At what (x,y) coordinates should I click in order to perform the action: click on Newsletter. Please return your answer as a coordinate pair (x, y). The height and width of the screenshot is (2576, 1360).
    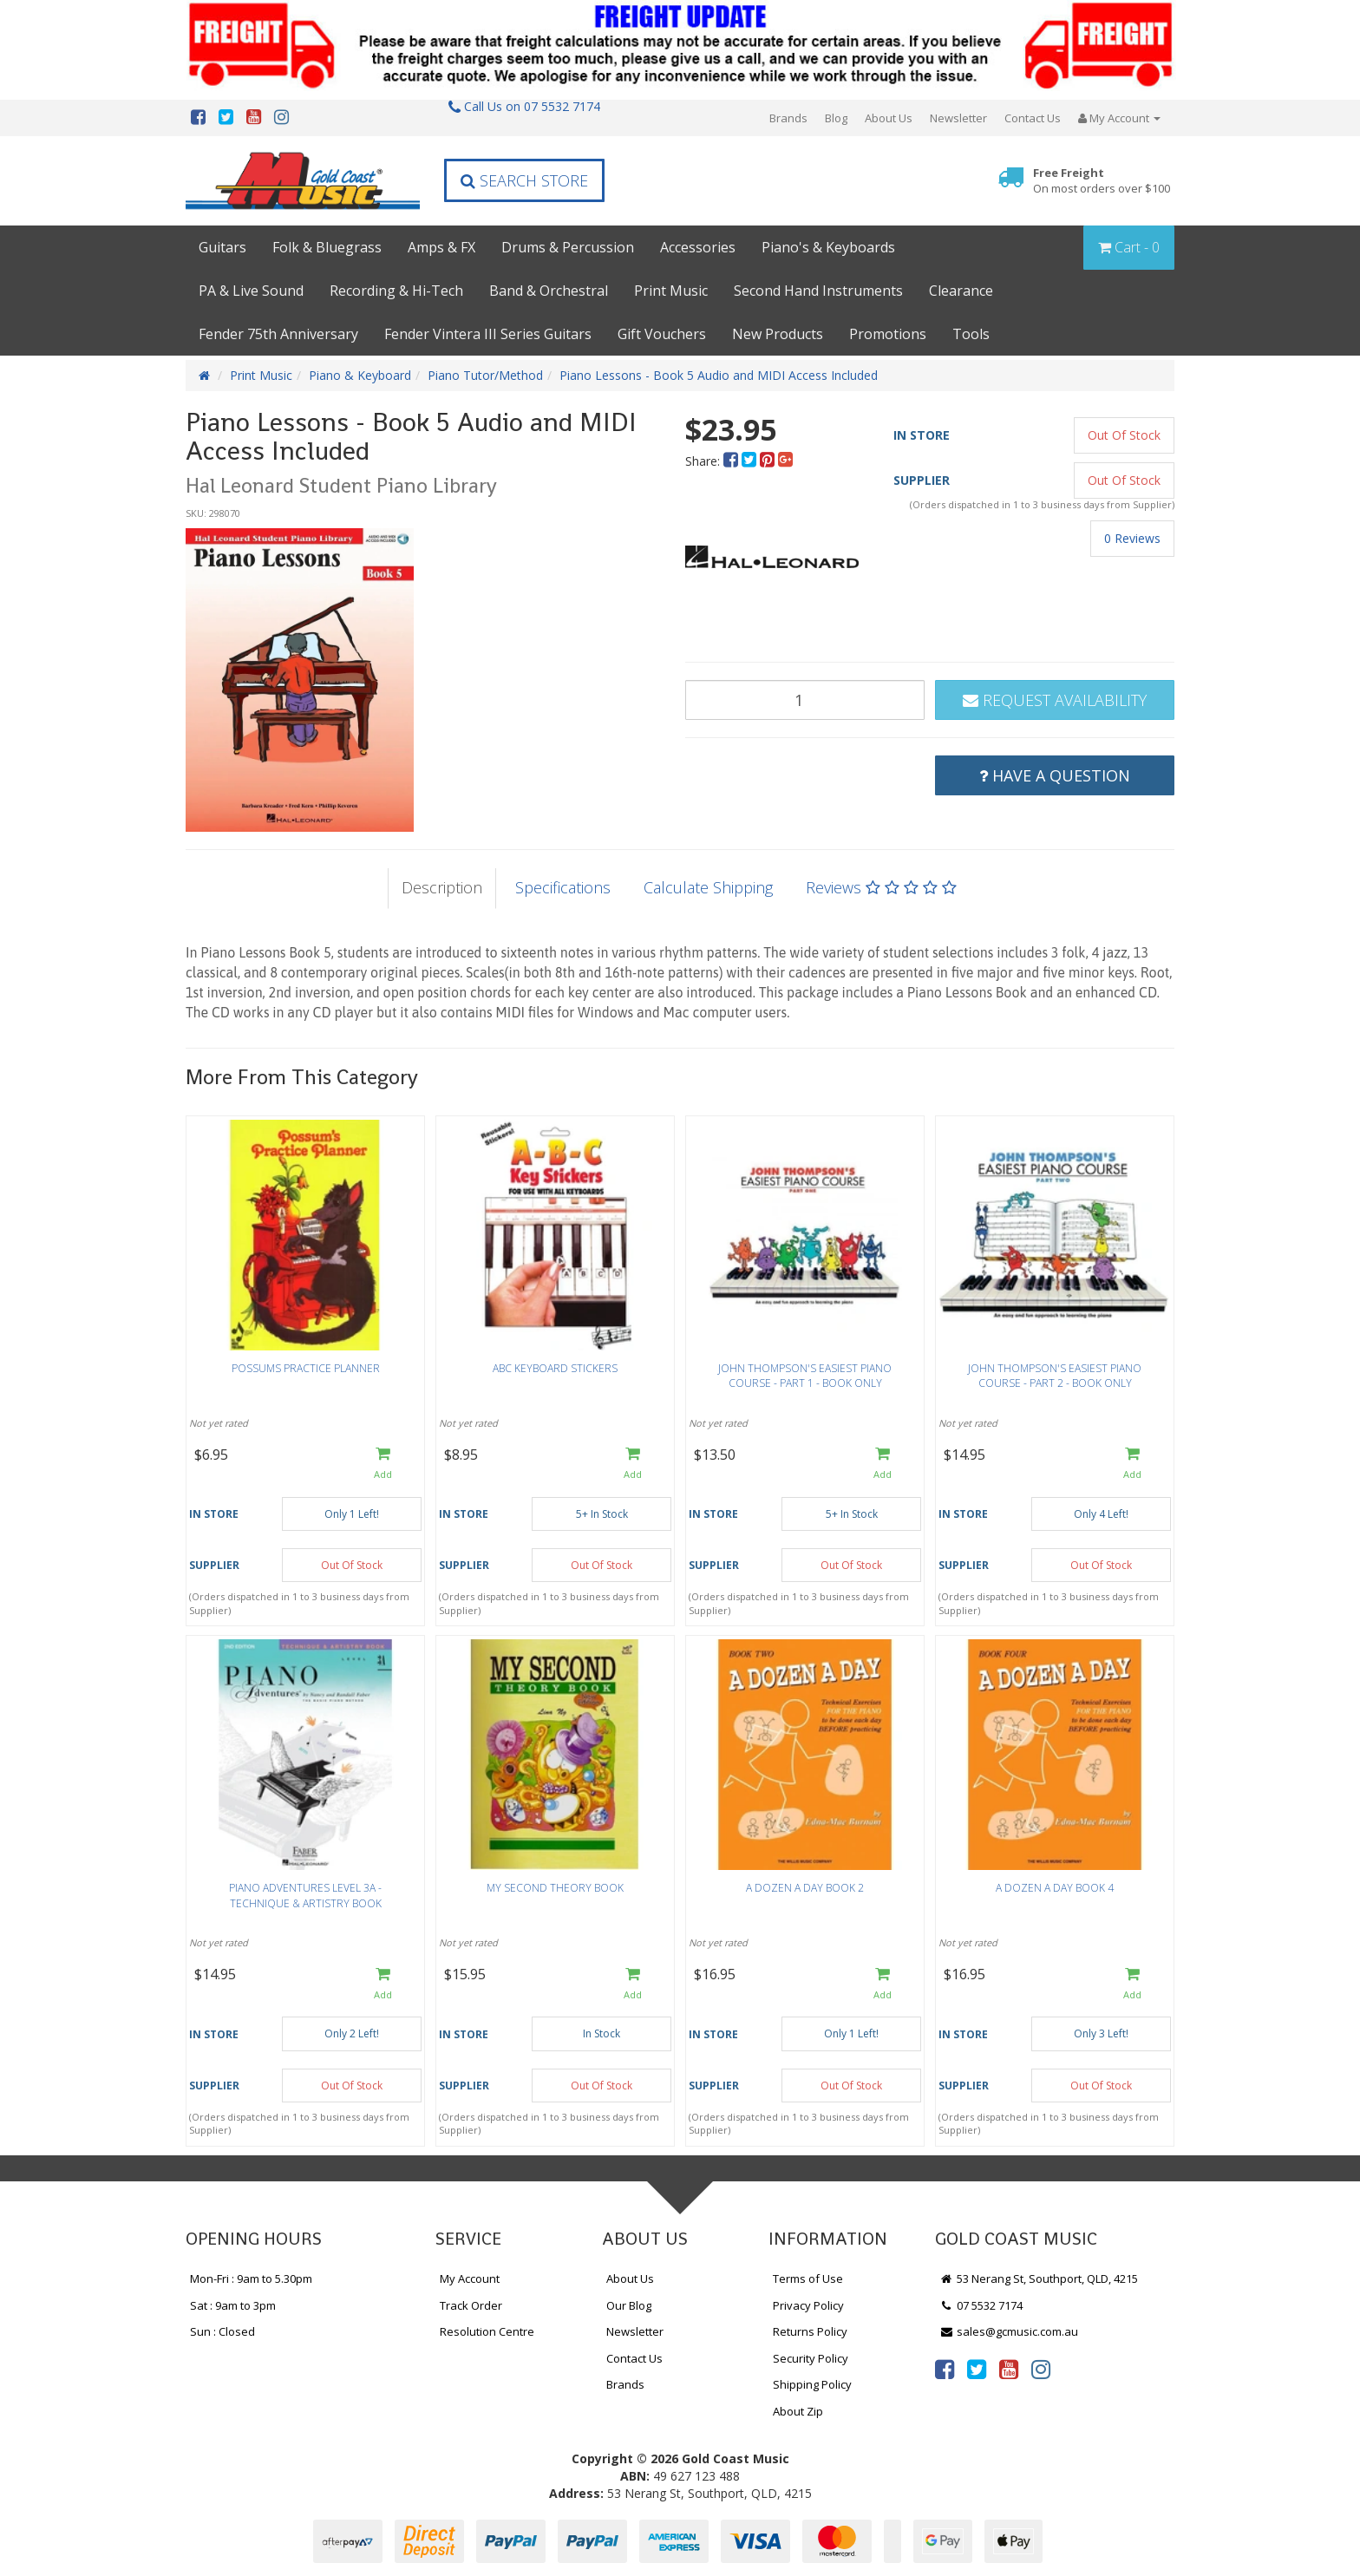
    Looking at the image, I should click on (958, 118).